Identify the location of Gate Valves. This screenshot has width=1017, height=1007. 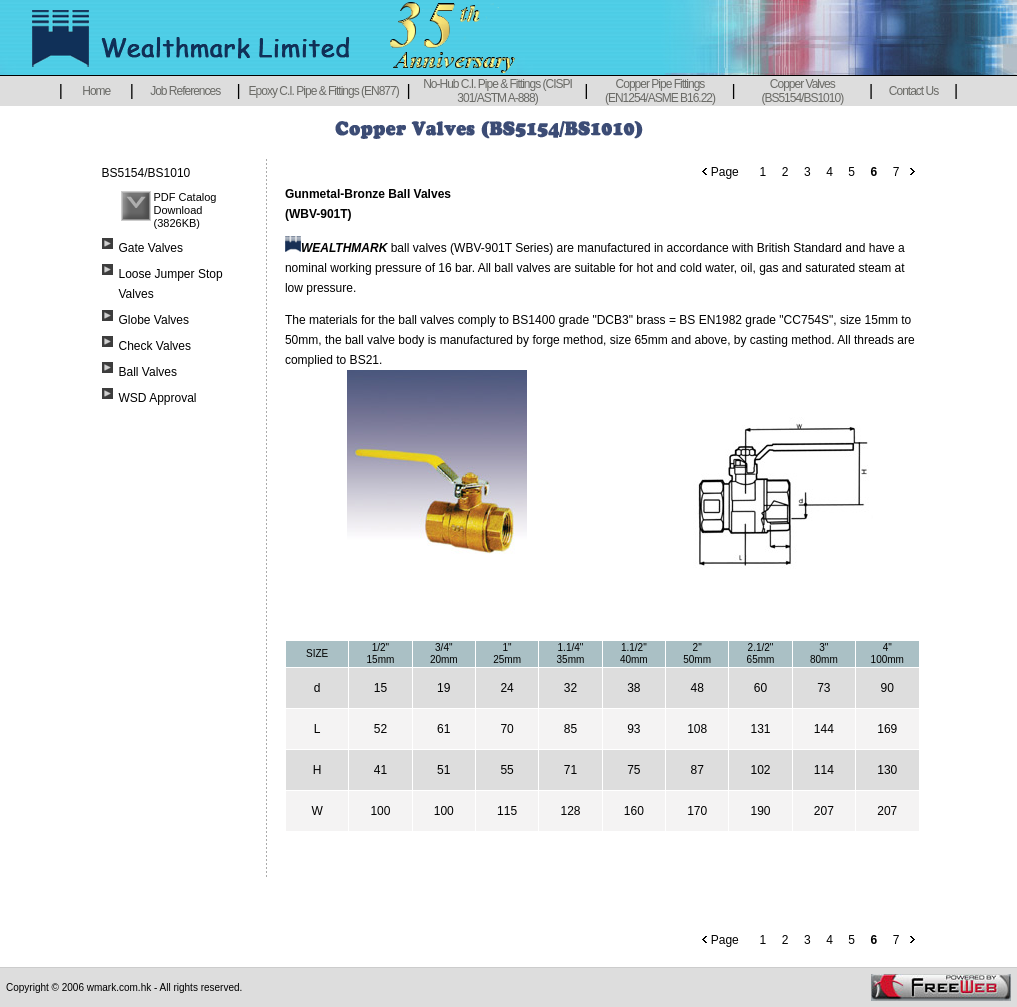
(151, 248).